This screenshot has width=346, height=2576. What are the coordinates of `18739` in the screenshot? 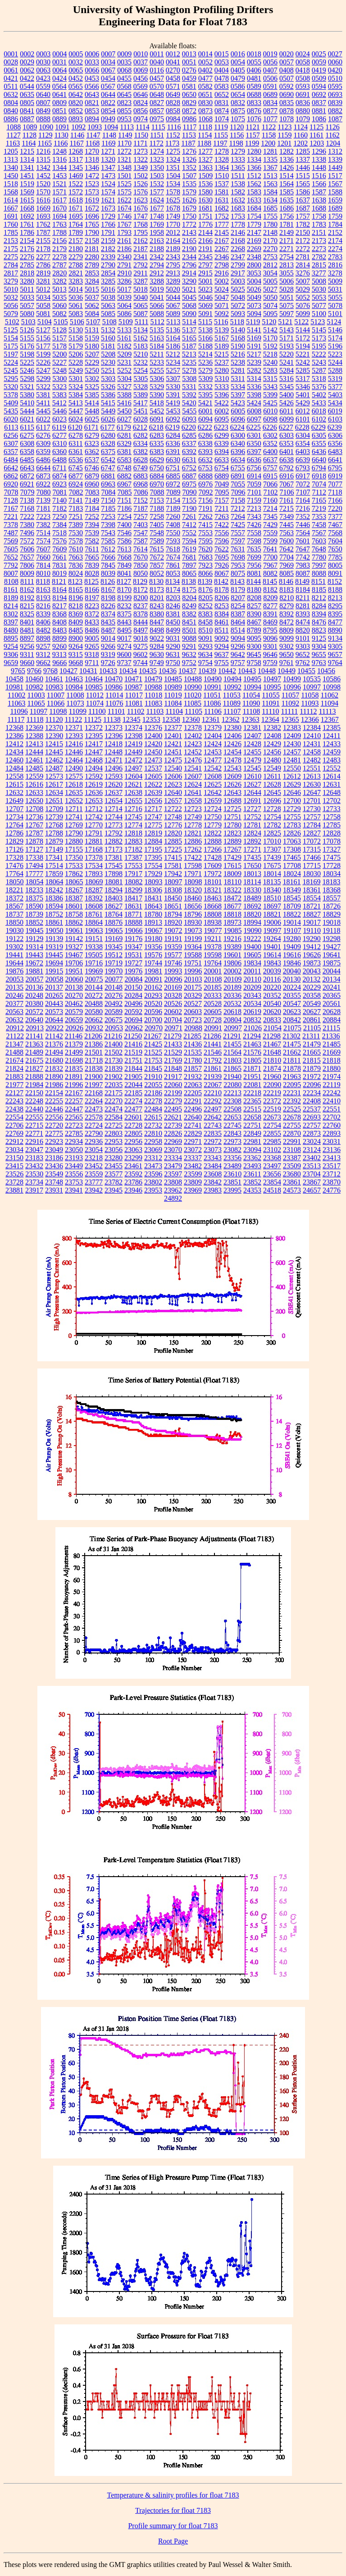 It's located at (34, 914).